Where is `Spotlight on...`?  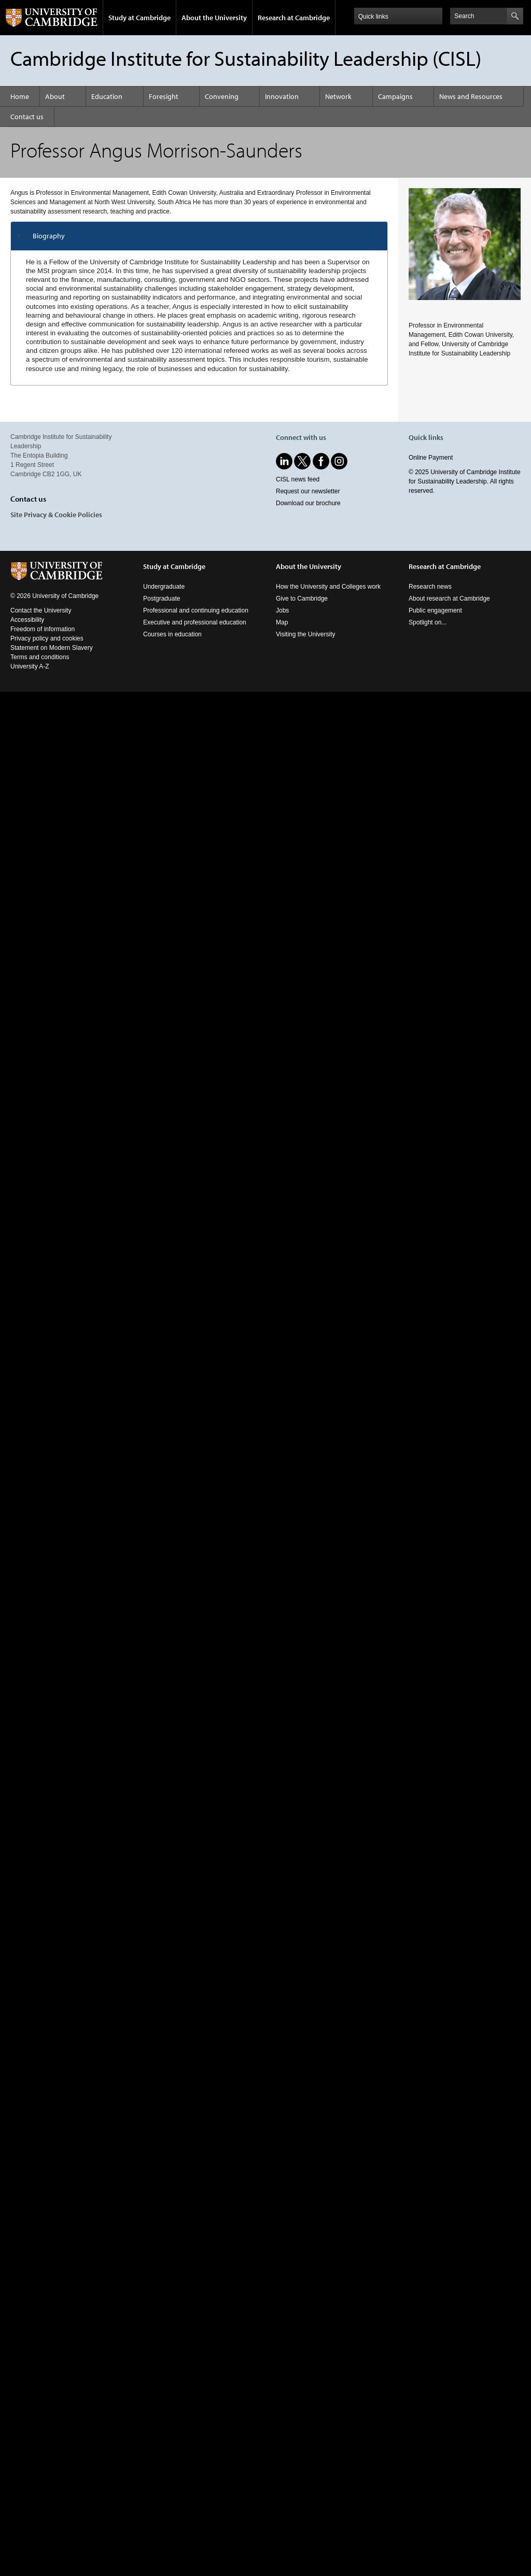
Spotlight on... is located at coordinates (427, 622).